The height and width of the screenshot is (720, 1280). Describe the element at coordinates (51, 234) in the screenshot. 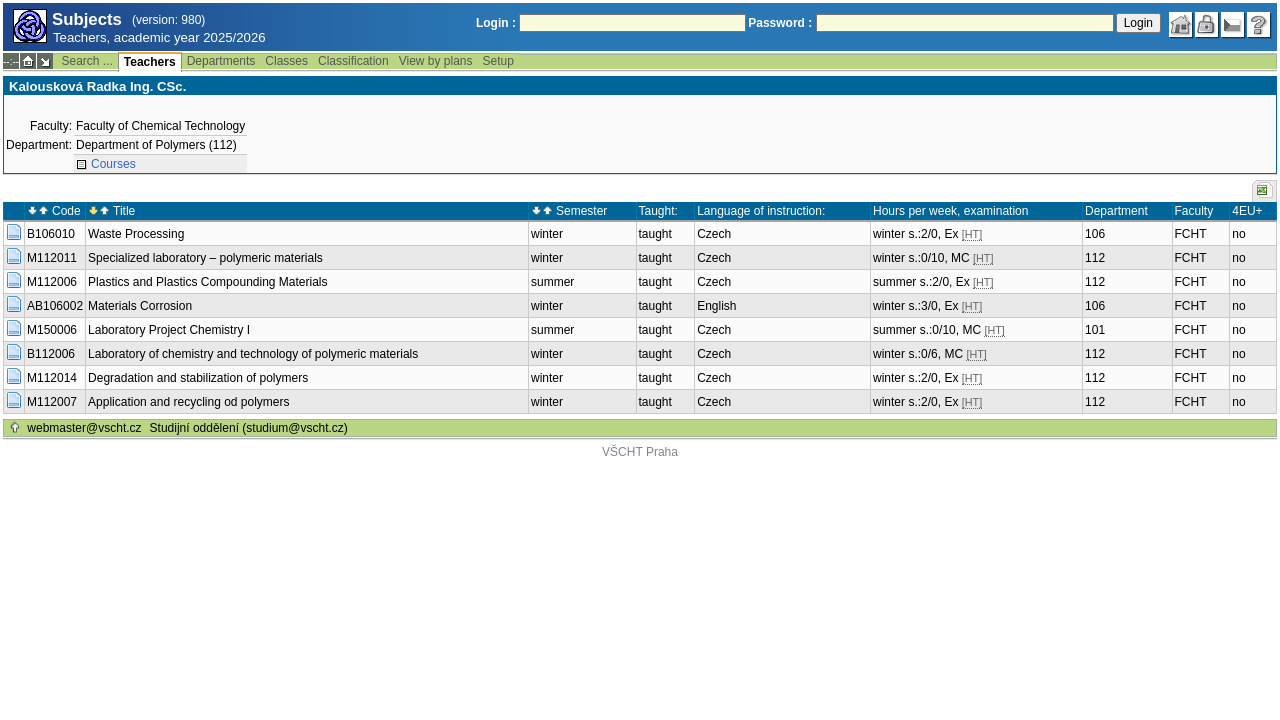

I see `B106010` at that location.